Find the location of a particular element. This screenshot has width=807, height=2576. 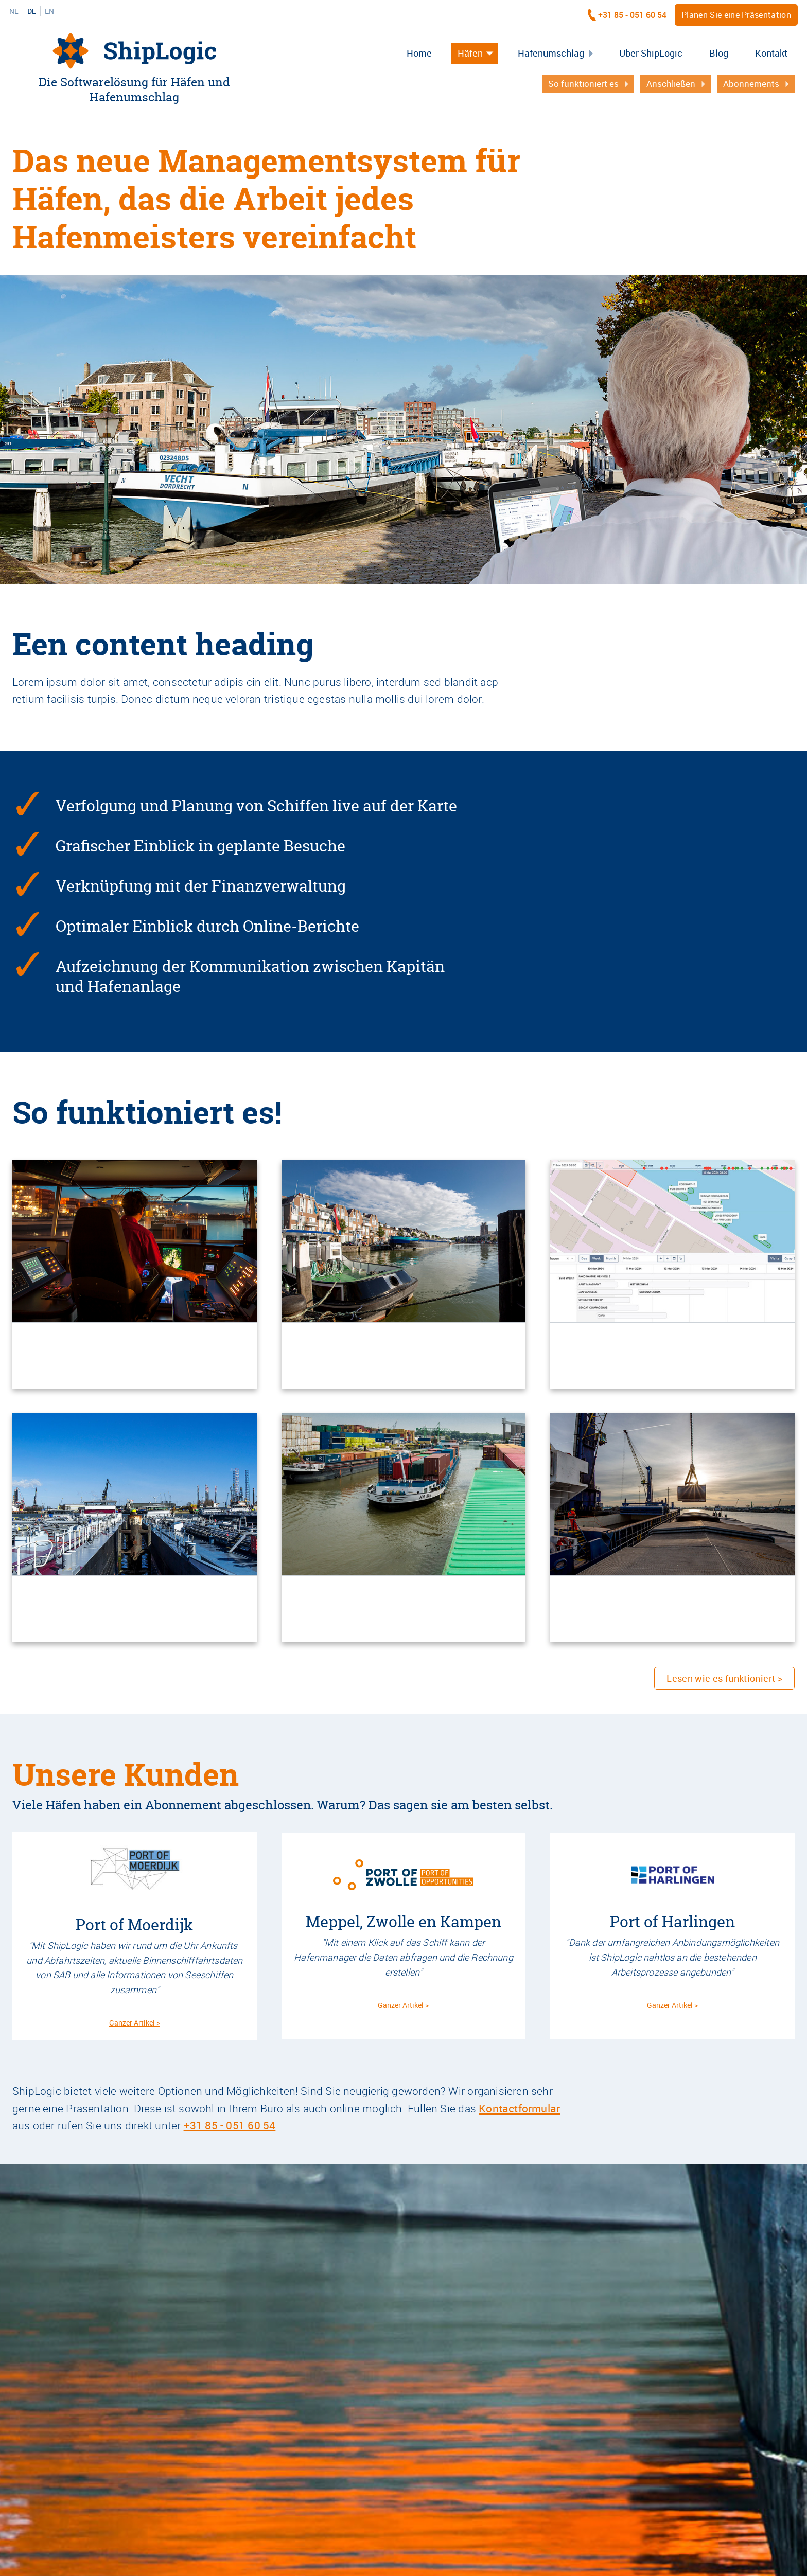

DE is located at coordinates (31, 11).